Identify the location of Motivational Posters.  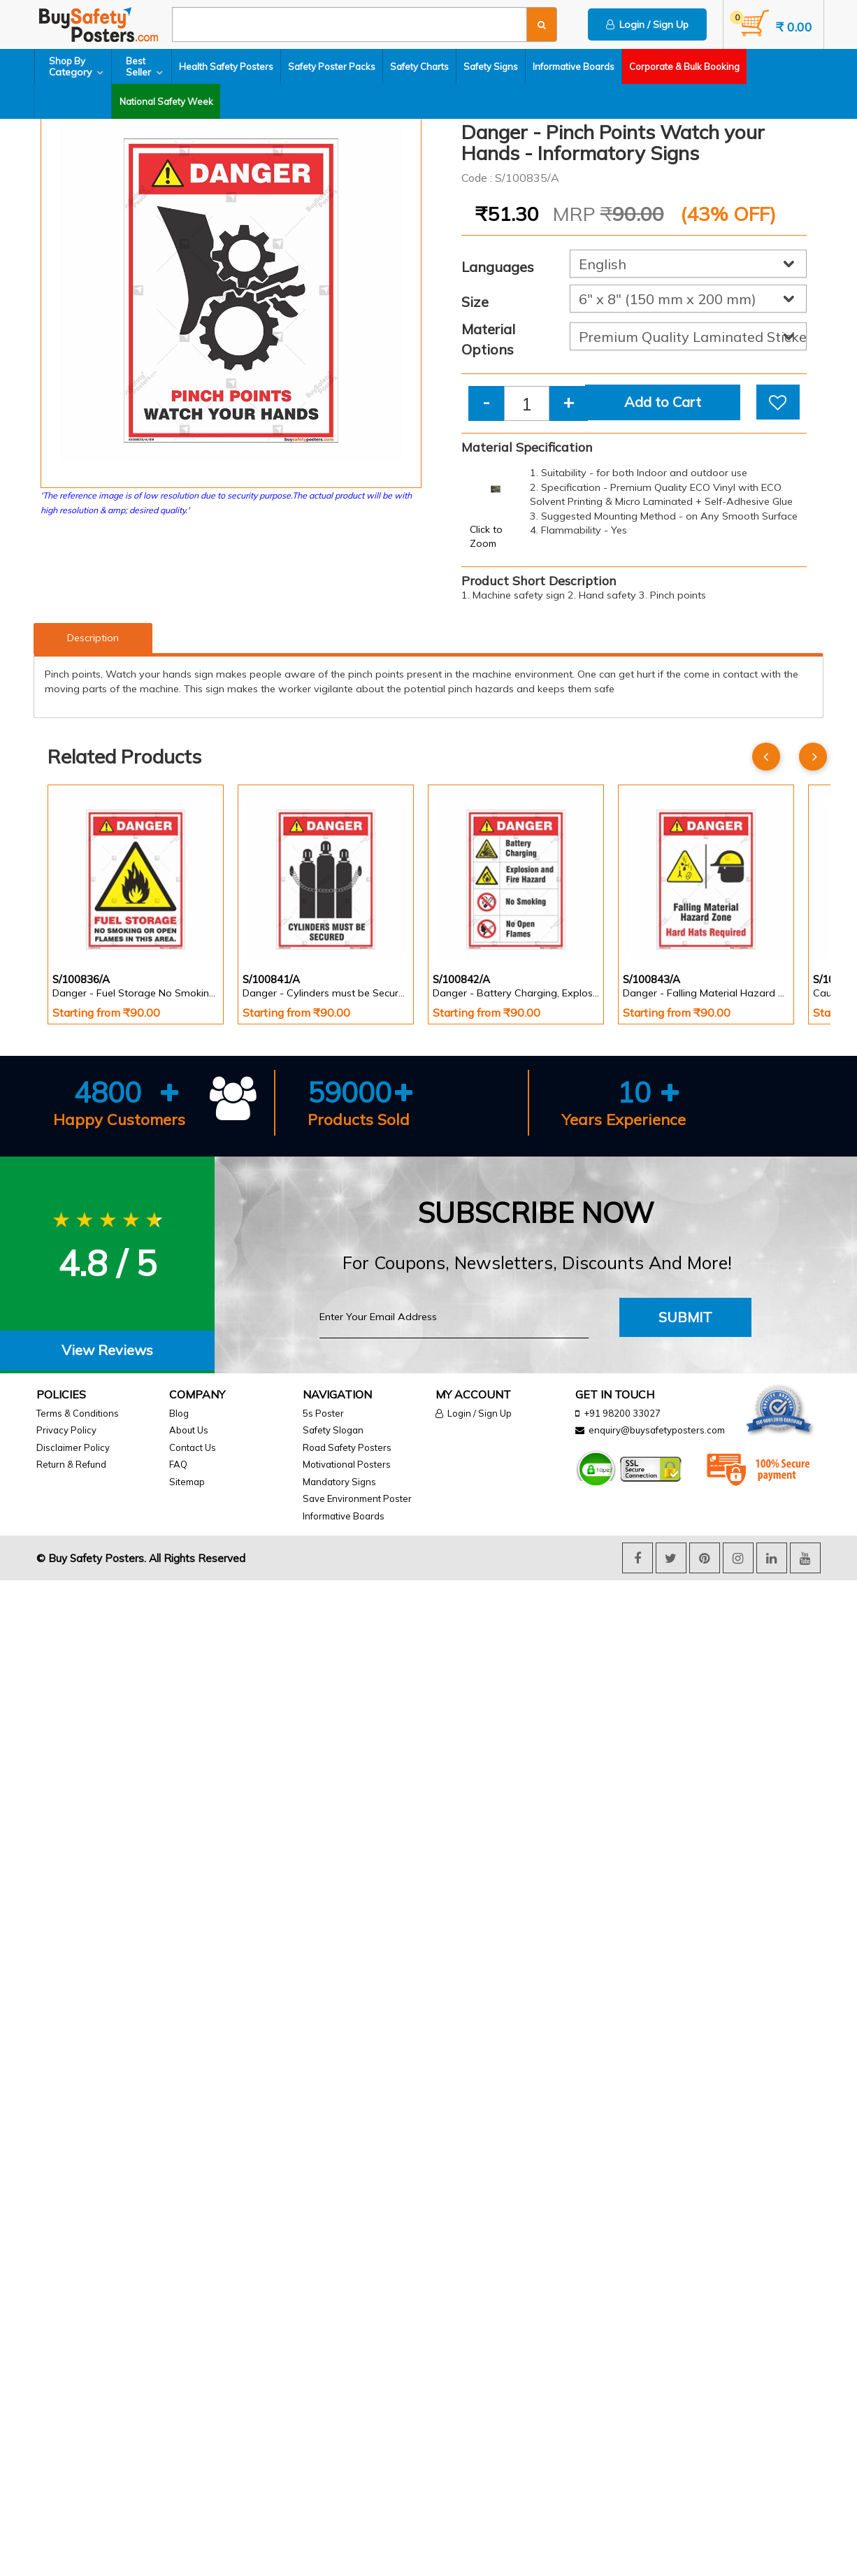
(347, 1464).